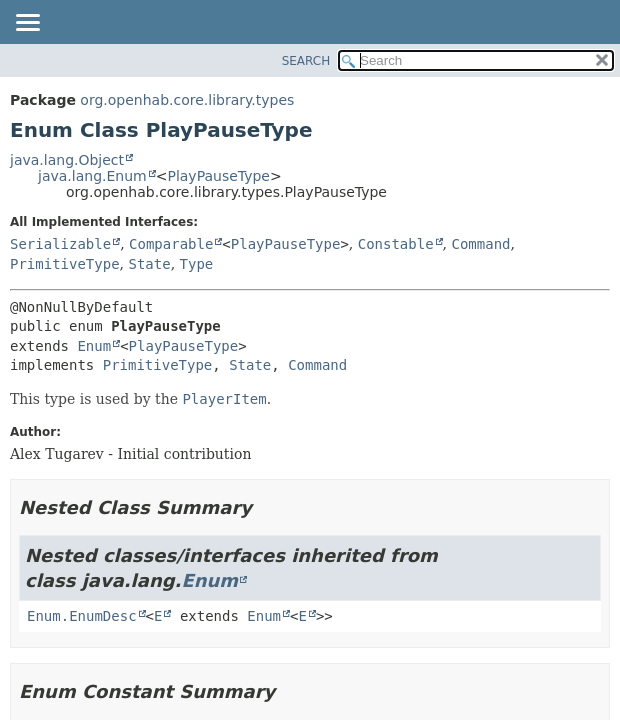  Describe the element at coordinates (94, 346) in the screenshot. I see `Enum` at that location.